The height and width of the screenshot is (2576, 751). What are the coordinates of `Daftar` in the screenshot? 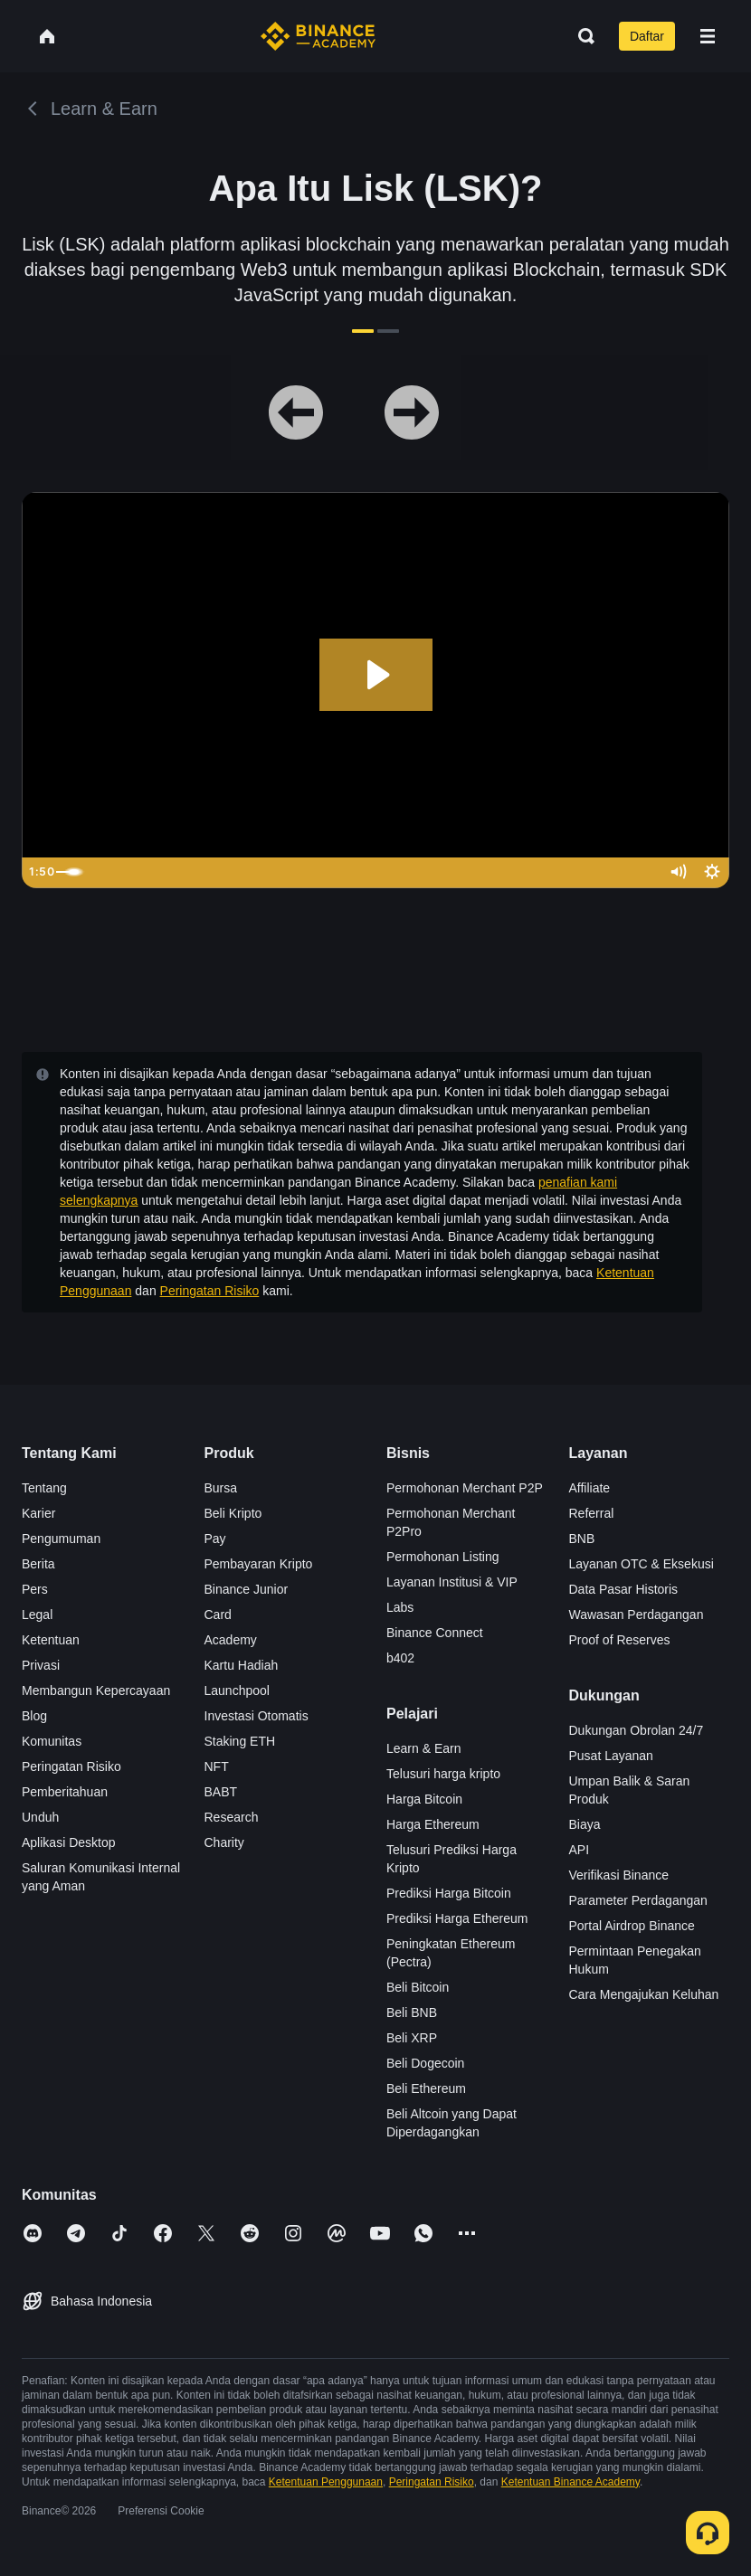 It's located at (647, 36).